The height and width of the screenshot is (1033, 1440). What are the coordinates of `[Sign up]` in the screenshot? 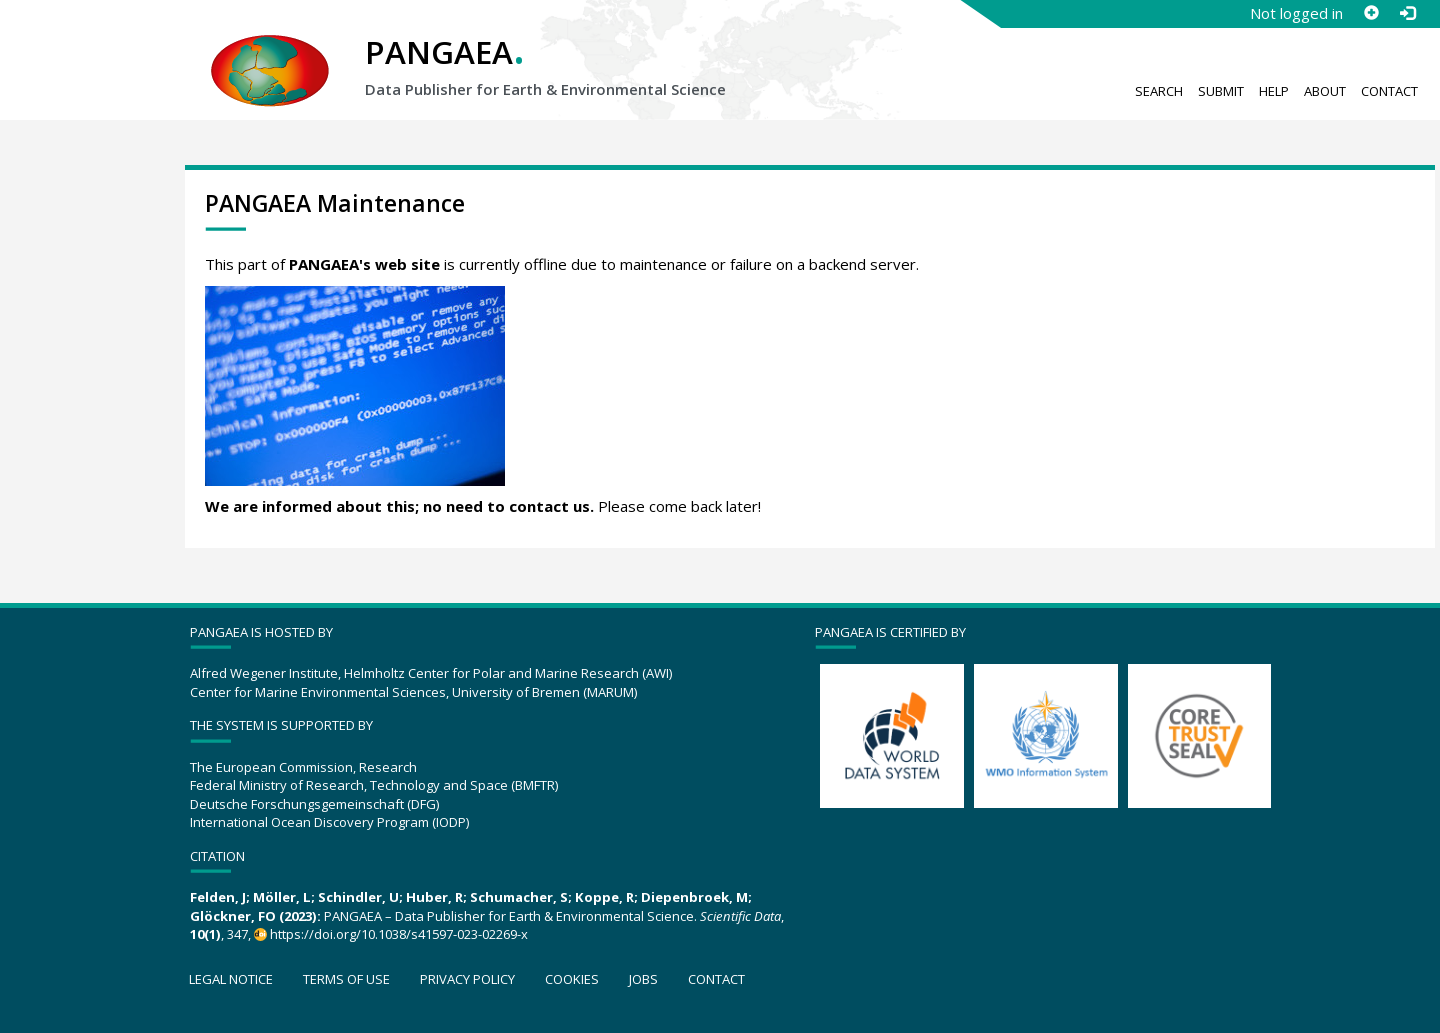 It's located at (1371, 13).